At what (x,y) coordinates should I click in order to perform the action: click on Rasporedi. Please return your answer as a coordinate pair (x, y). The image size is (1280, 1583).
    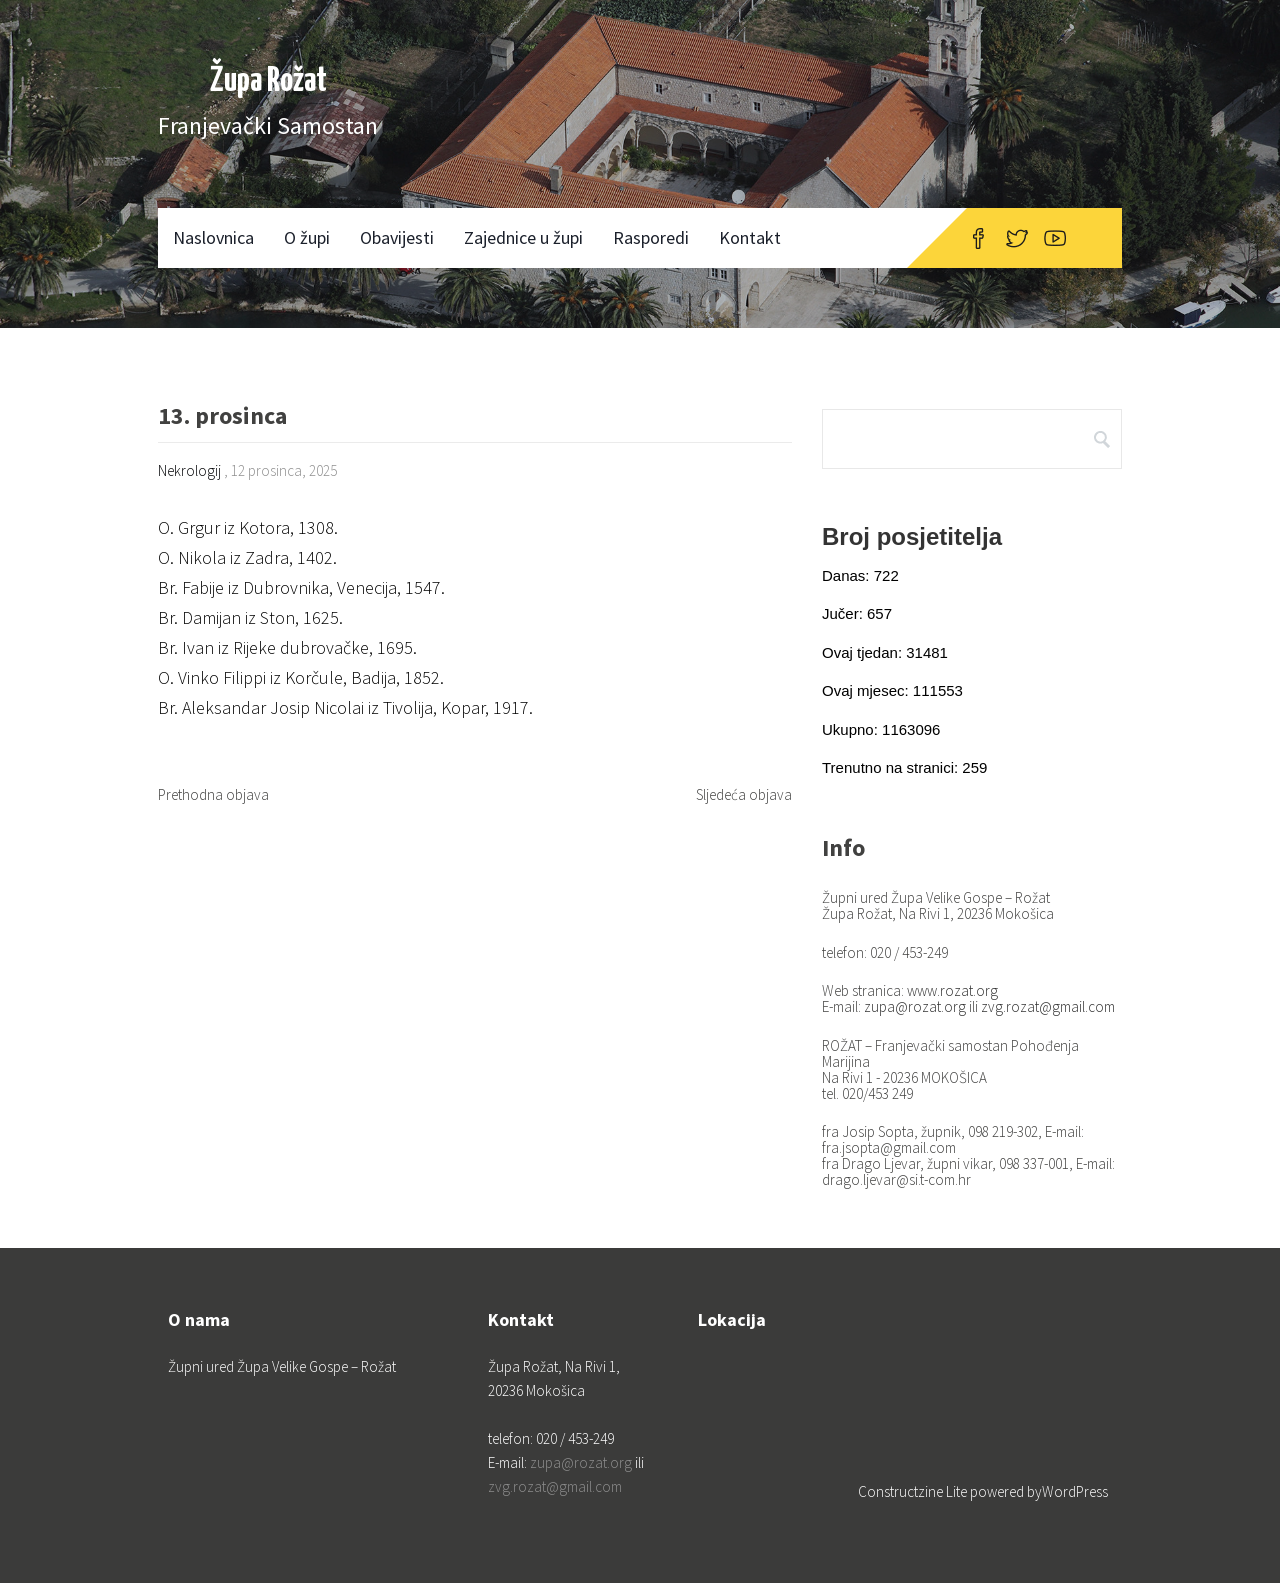
    Looking at the image, I should click on (651, 237).